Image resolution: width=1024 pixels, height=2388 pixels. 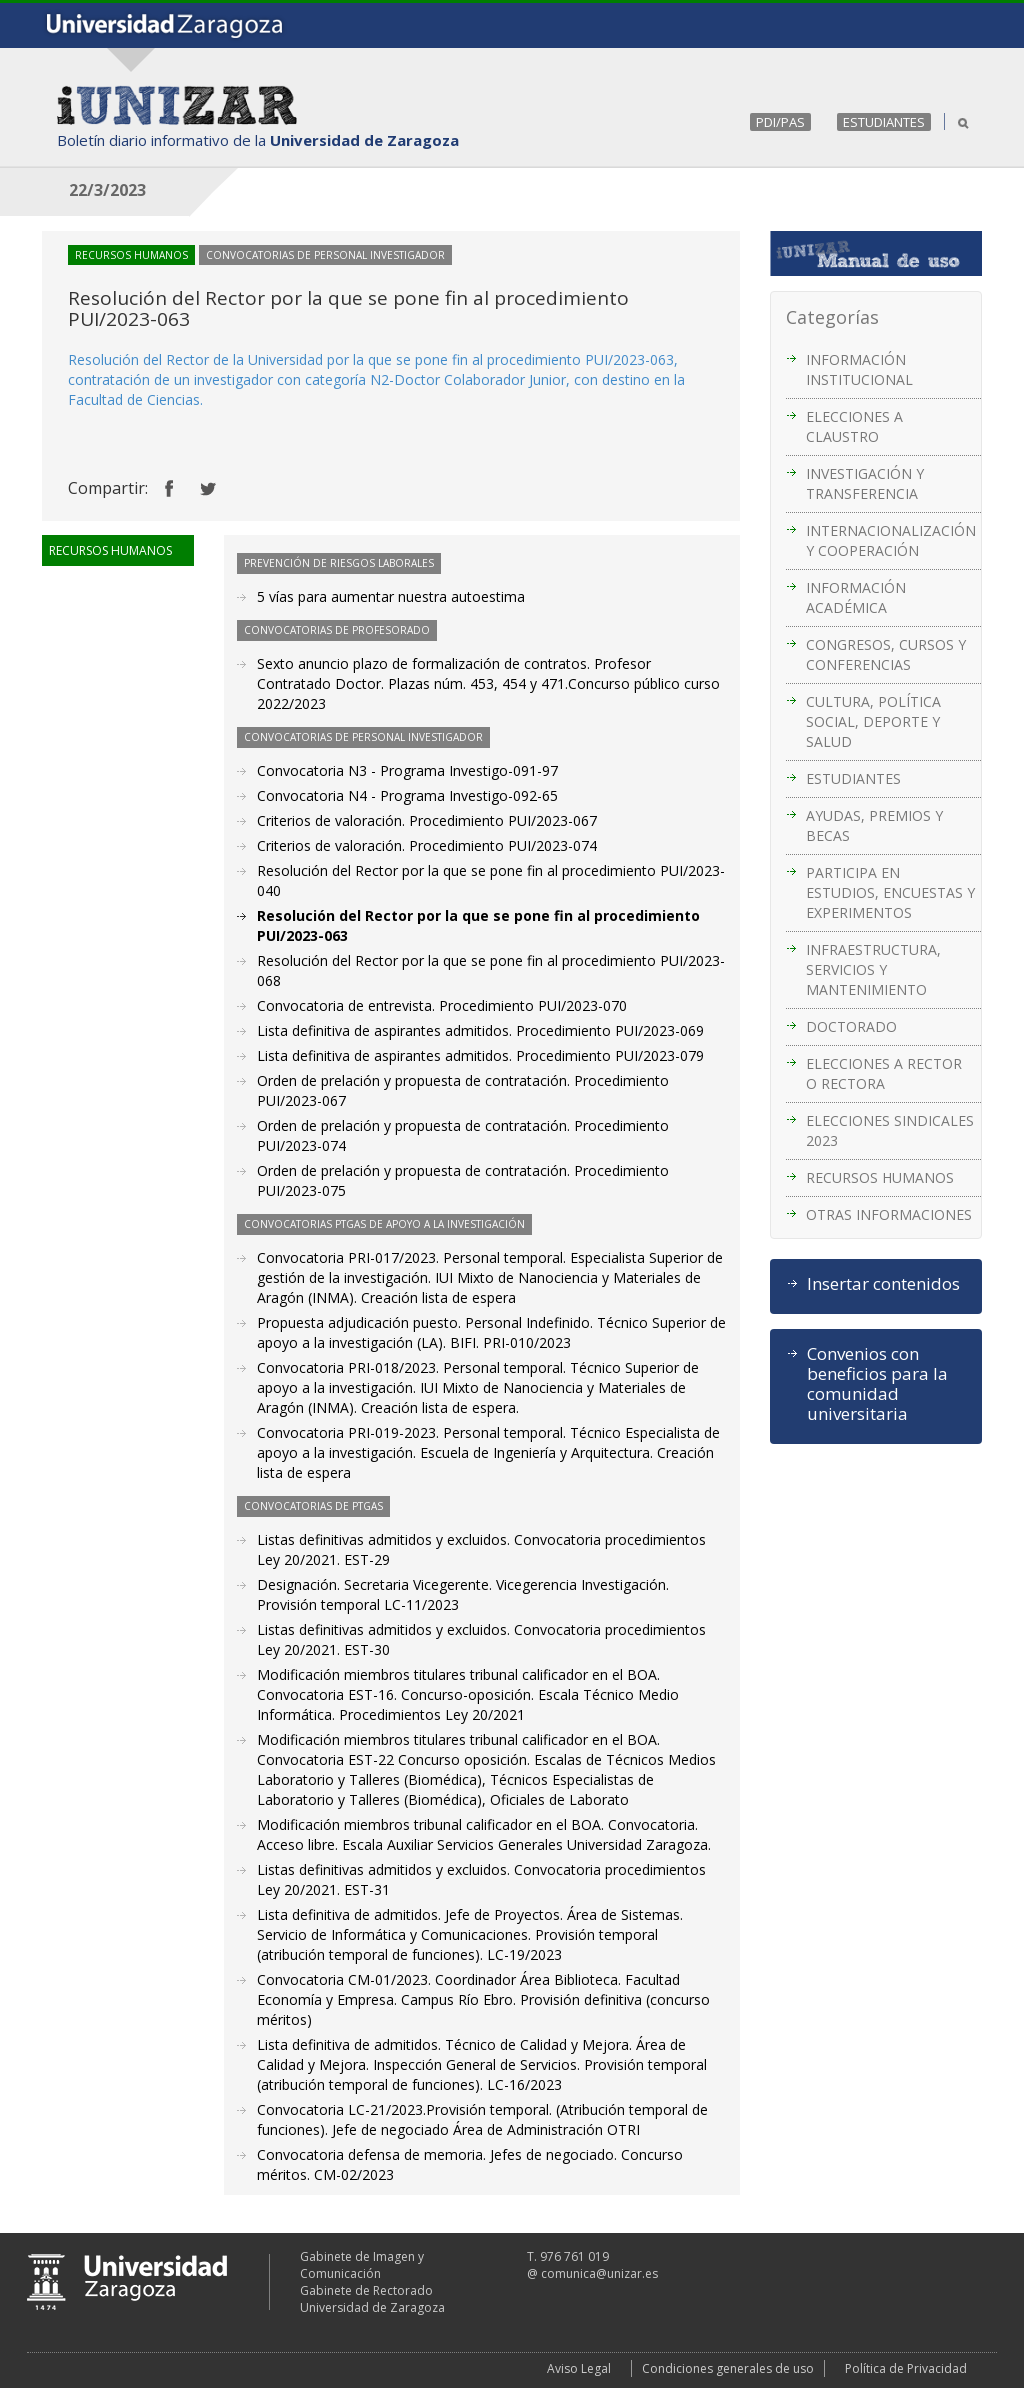 I want to click on Insertar contenidos, so click(x=883, y=1284).